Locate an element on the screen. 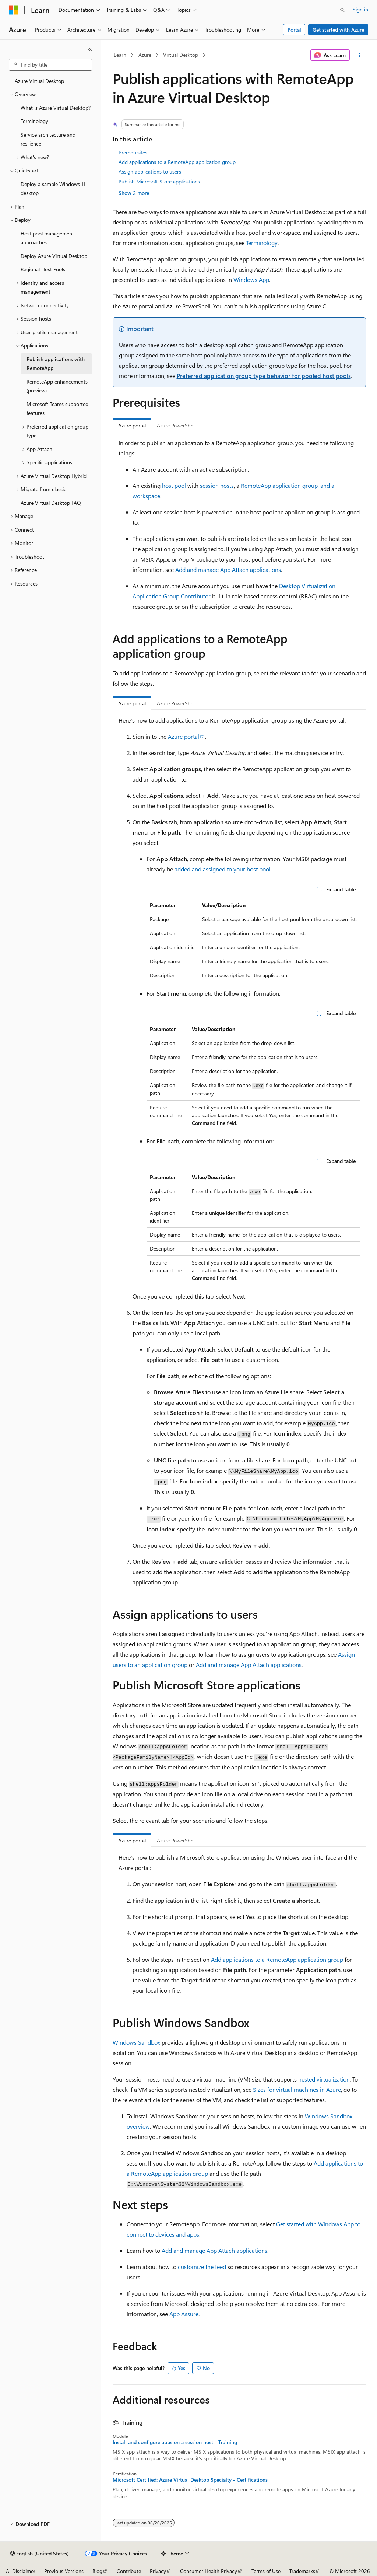  Host pool management approaches [treeitem] is located at coordinates (47, 238).